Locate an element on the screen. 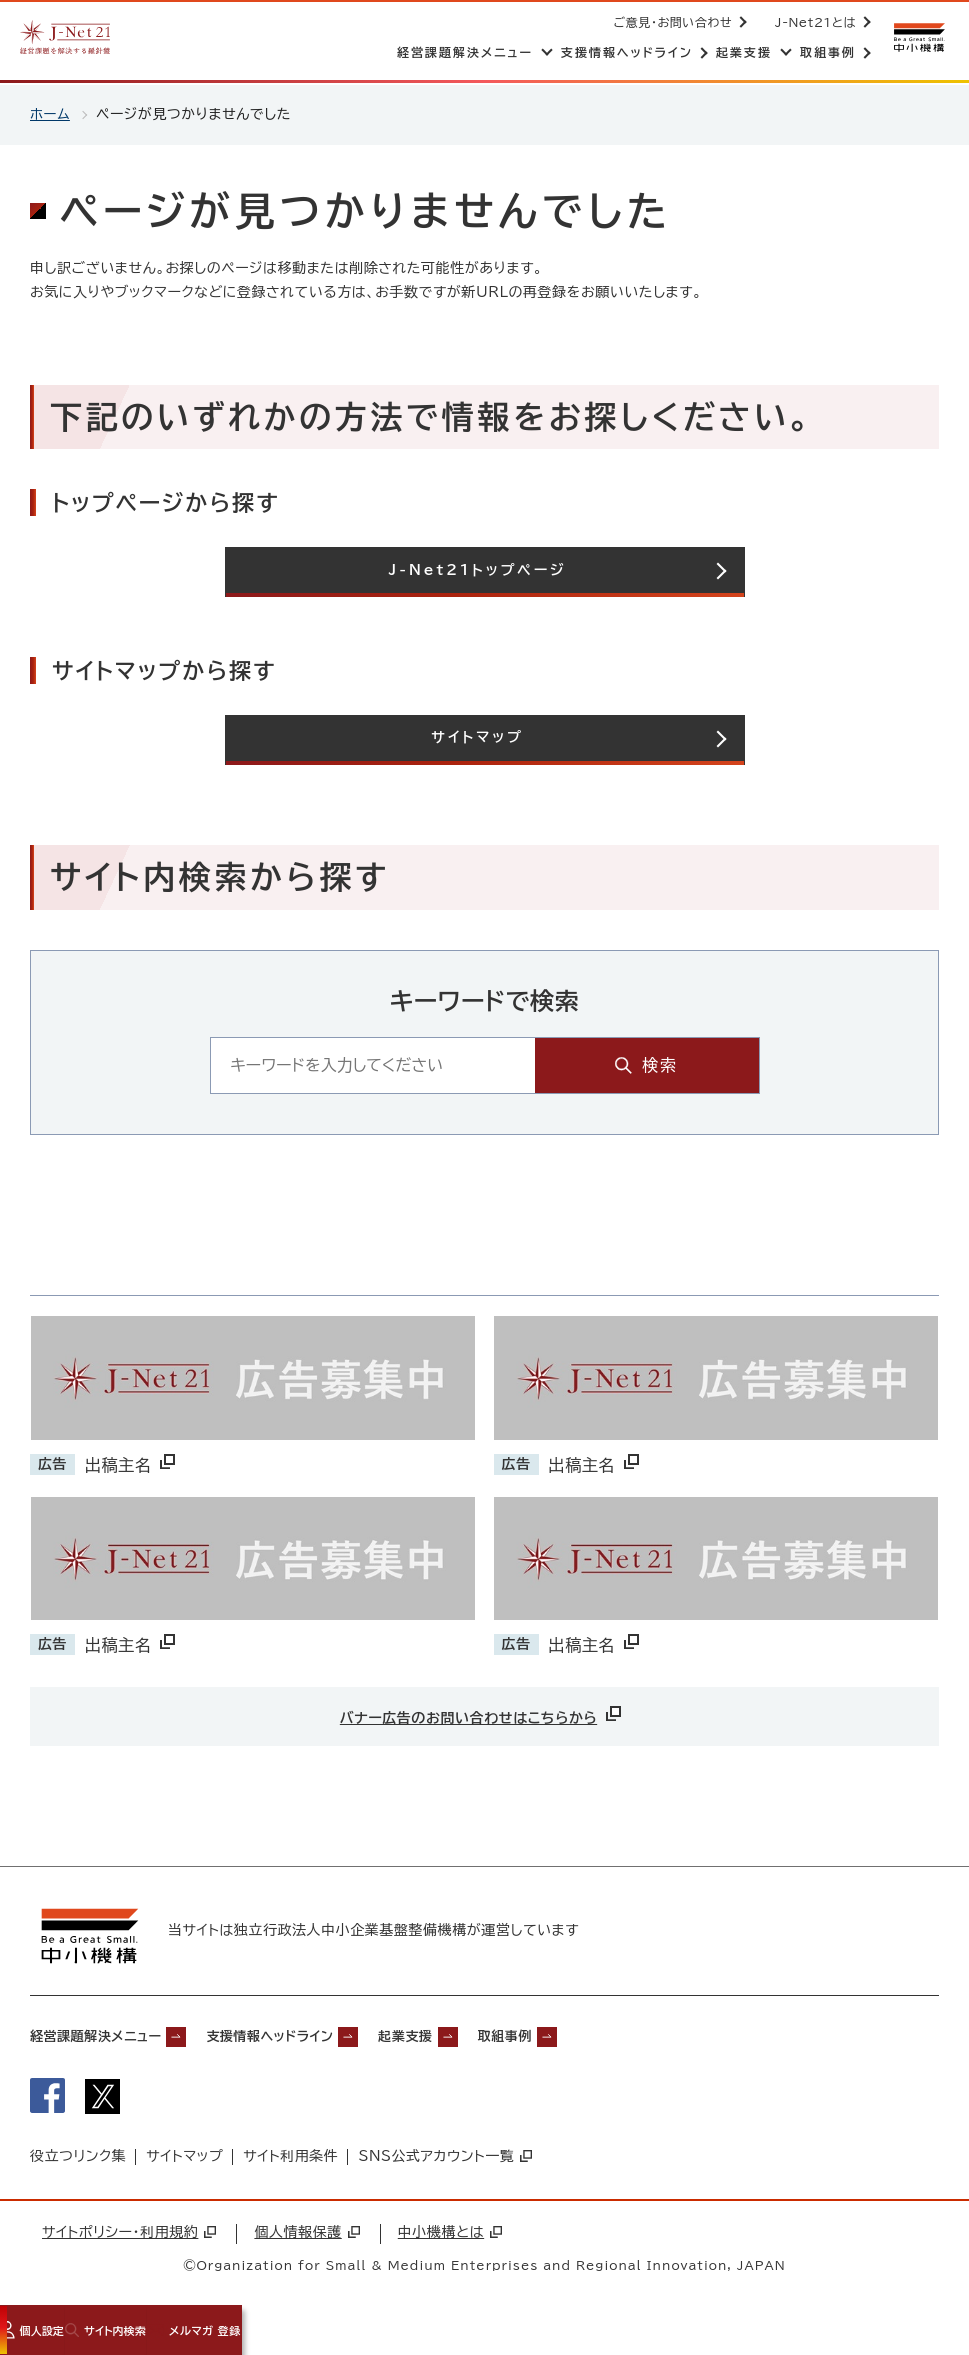  [中小機構サイトへ（別ウィンドウで開く）] is located at coordinates (917, 37).